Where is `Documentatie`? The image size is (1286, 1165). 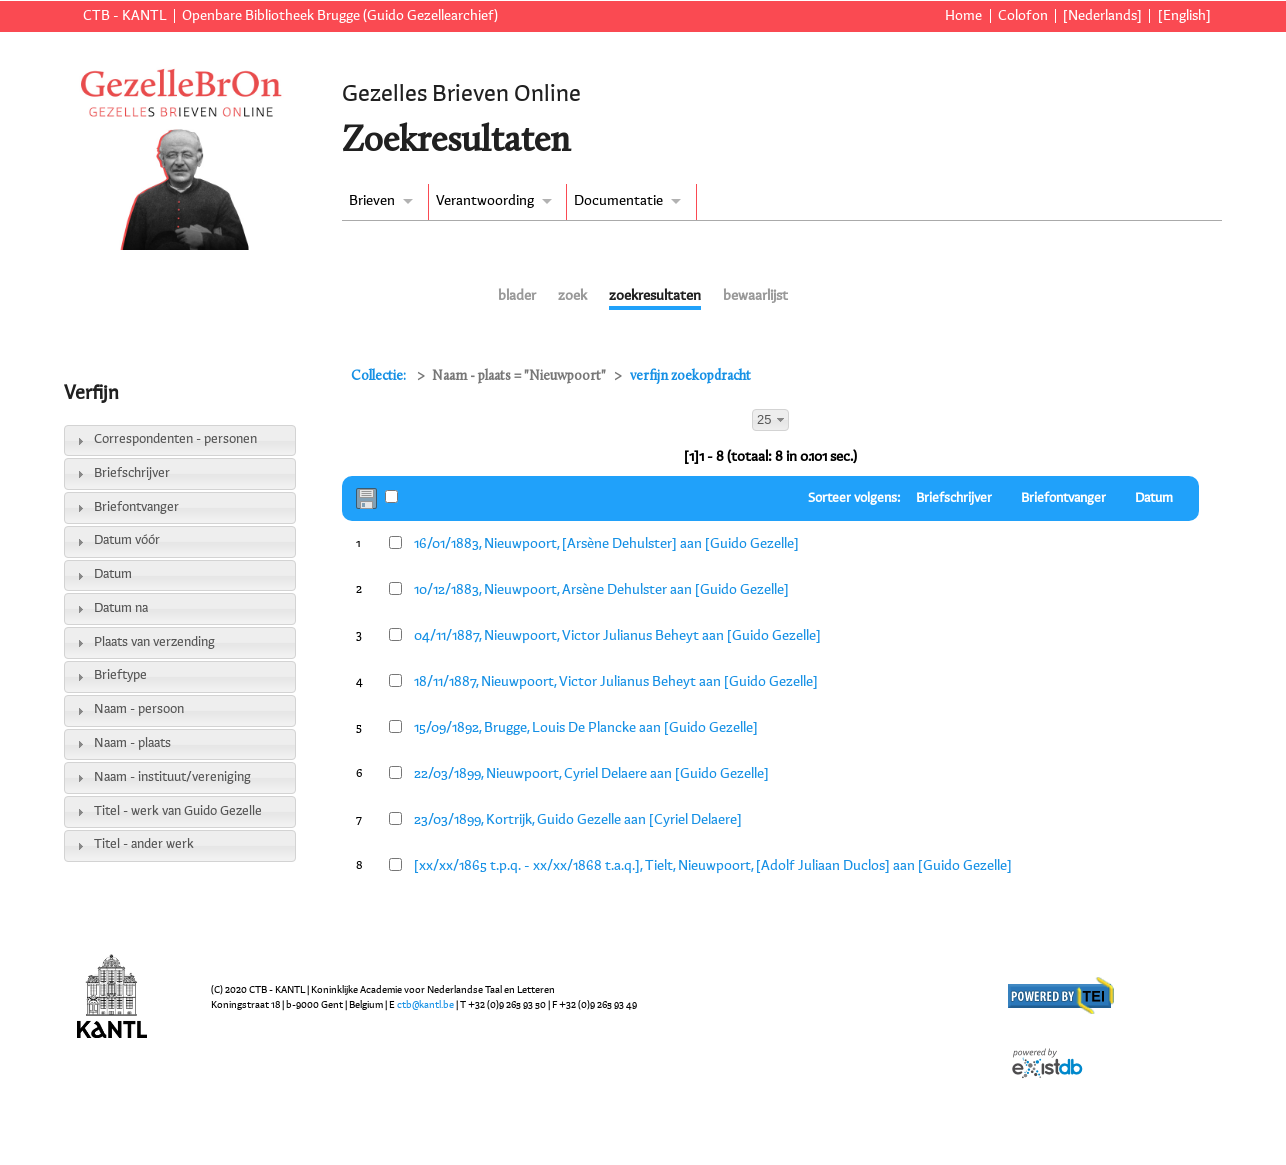 Documentatie is located at coordinates (618, 201).